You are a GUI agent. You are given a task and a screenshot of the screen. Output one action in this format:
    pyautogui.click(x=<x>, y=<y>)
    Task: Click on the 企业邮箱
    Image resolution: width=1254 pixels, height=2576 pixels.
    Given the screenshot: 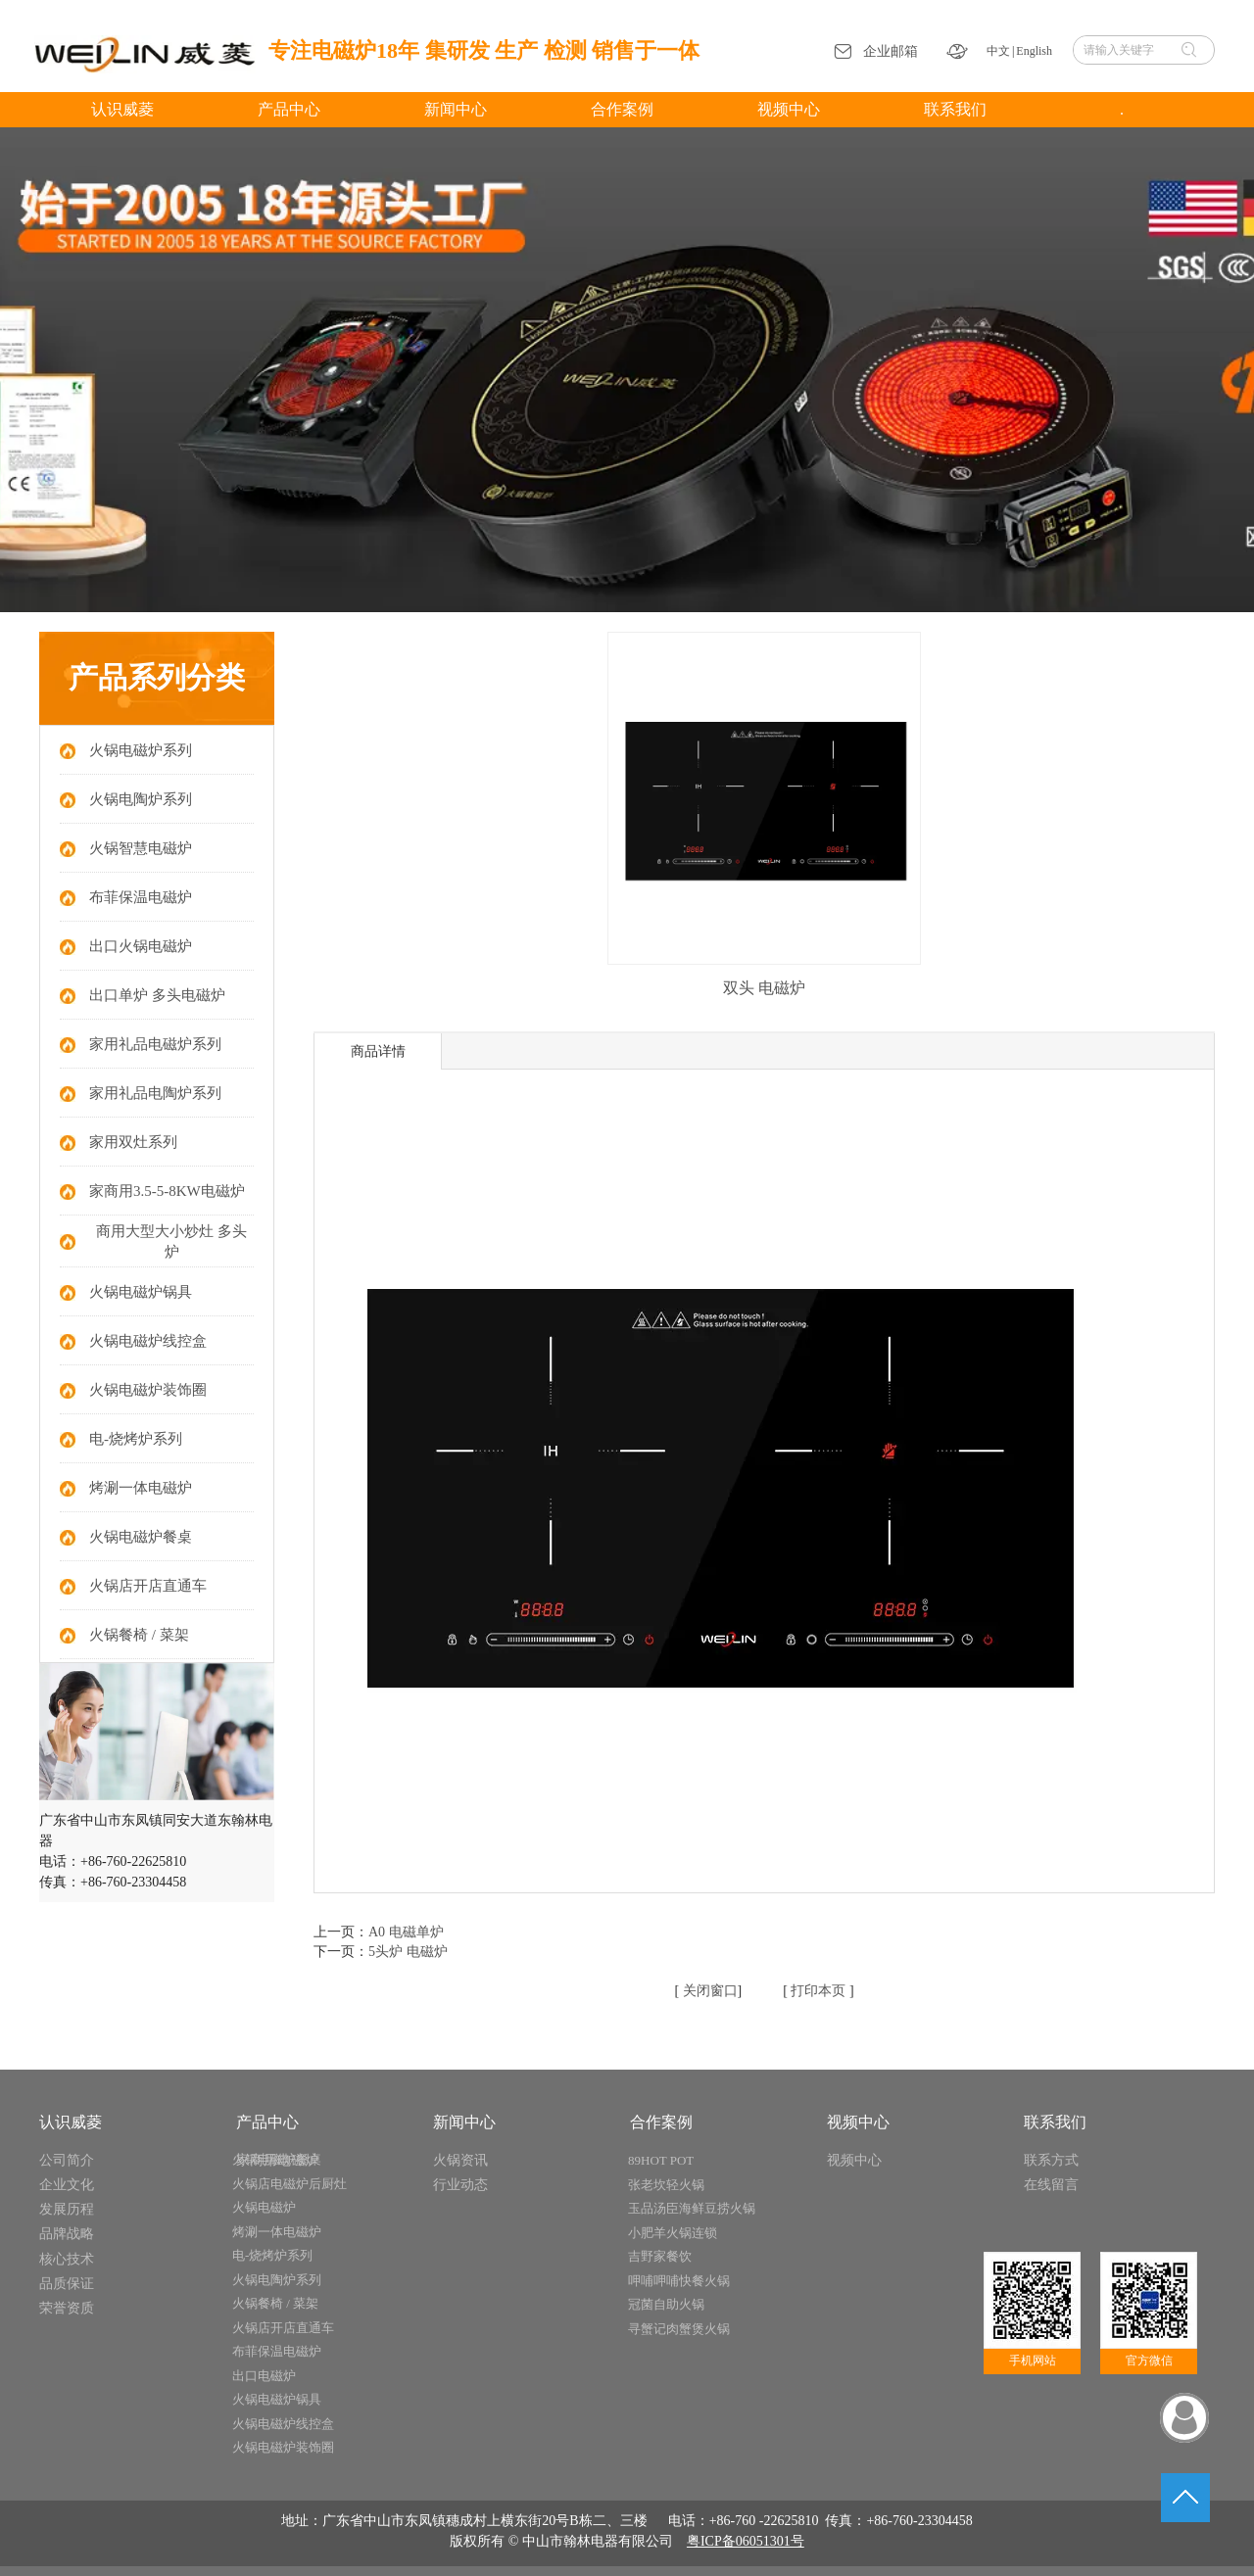 What is the action you would take?
    pyautogui.click(x=890, y=51)
    